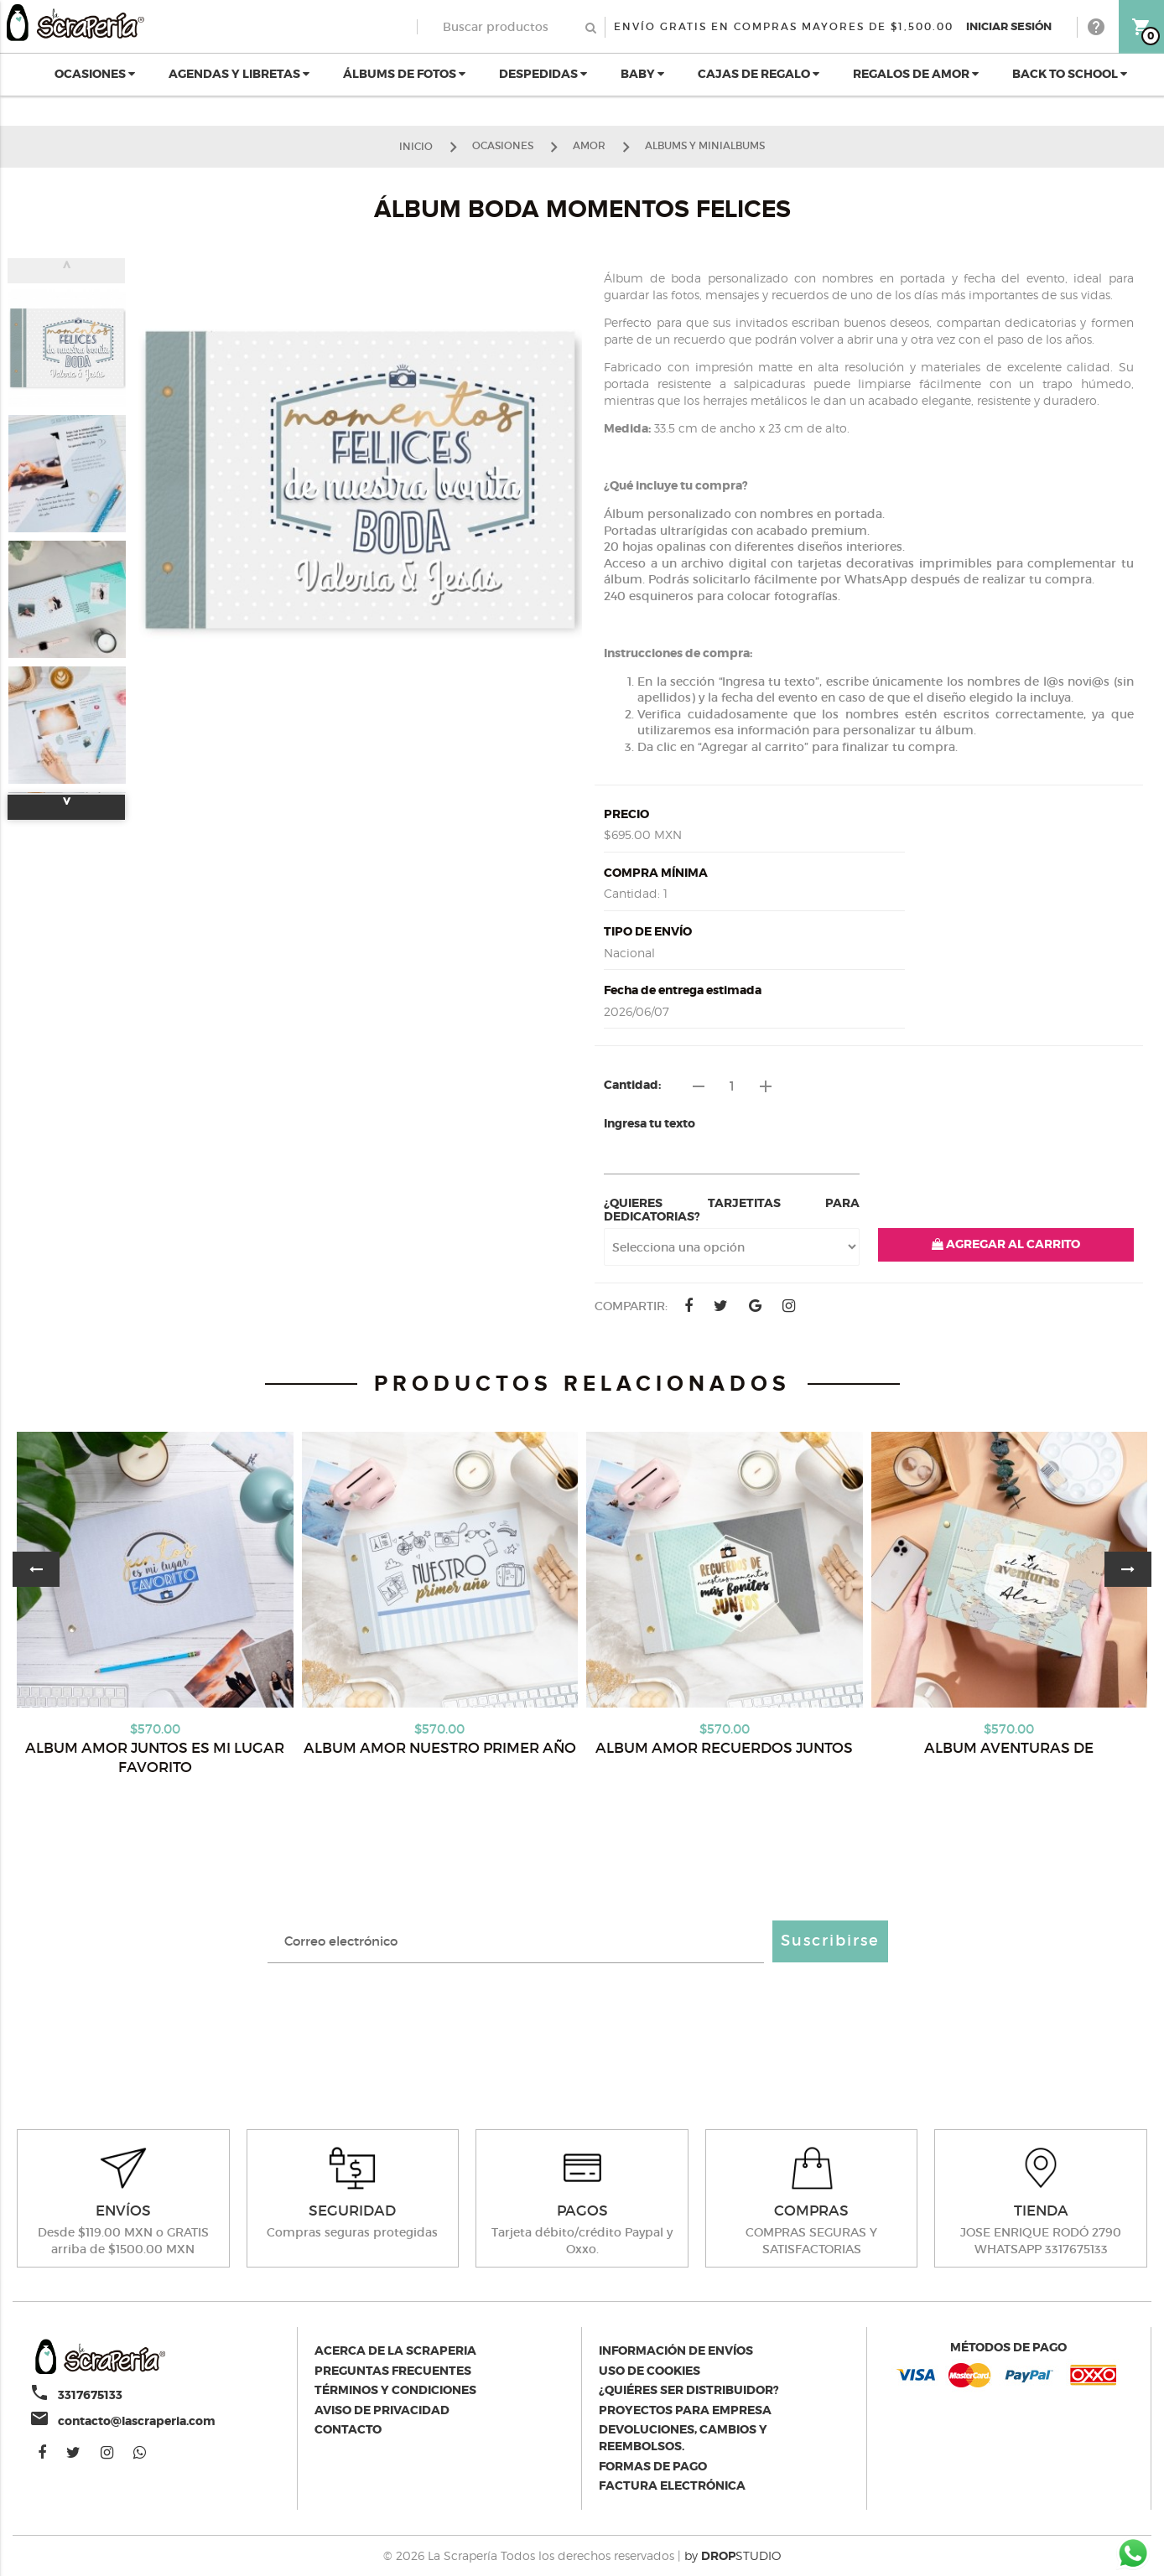 This screenshot has height=2576, width=1164. Describe the element at coordinates (1006, 1244) in the screenshot. I see `AGREGAR AL CARRITO` at that location.